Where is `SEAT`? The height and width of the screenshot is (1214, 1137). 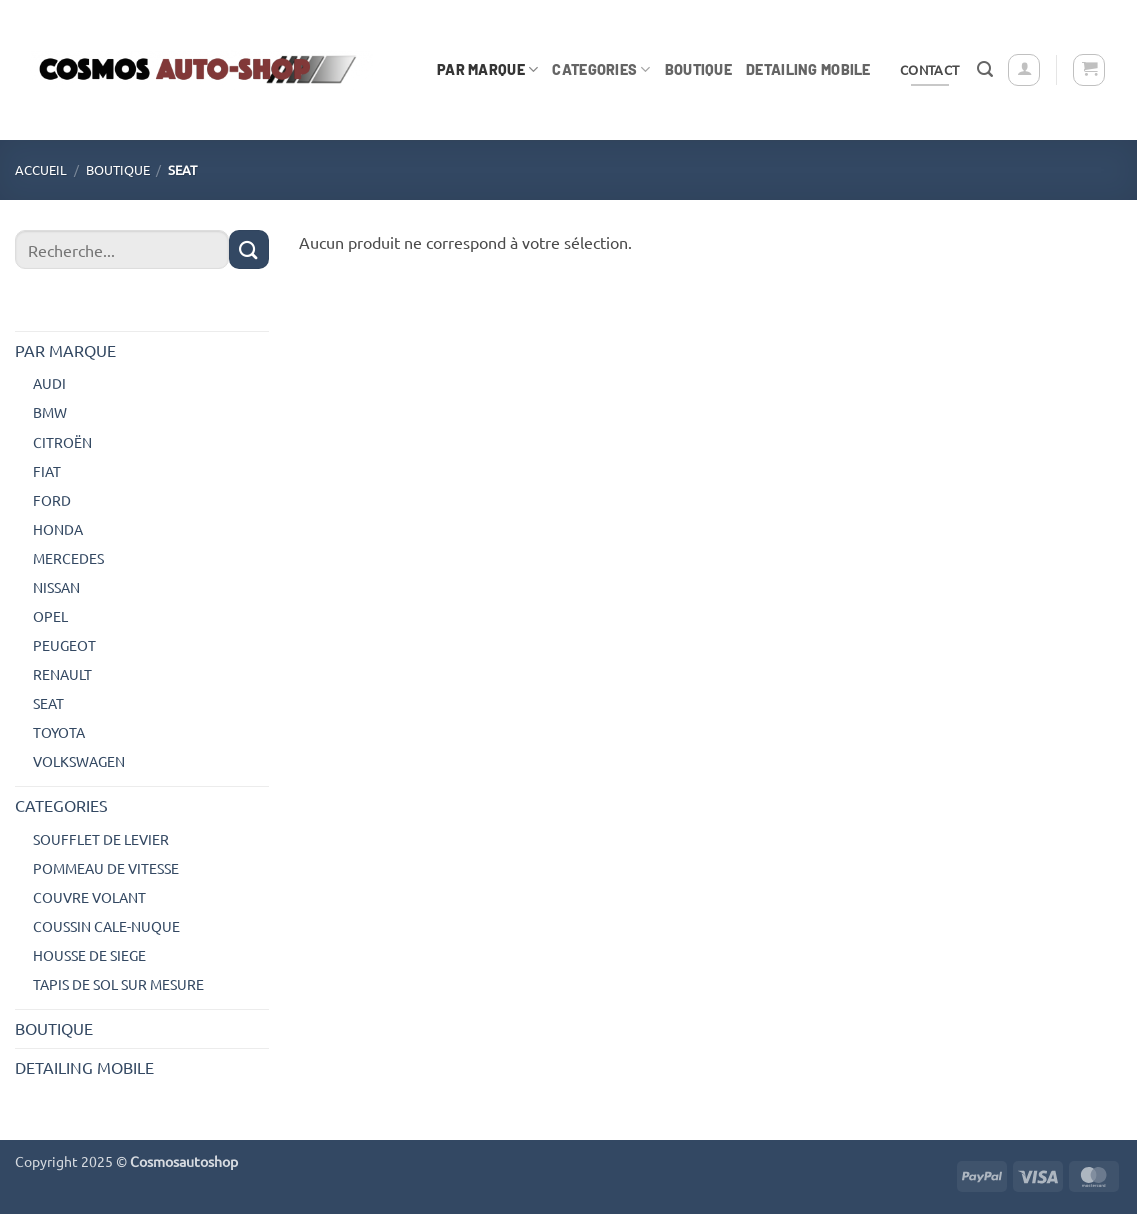
SEAT is located at coordinates (48, 703).